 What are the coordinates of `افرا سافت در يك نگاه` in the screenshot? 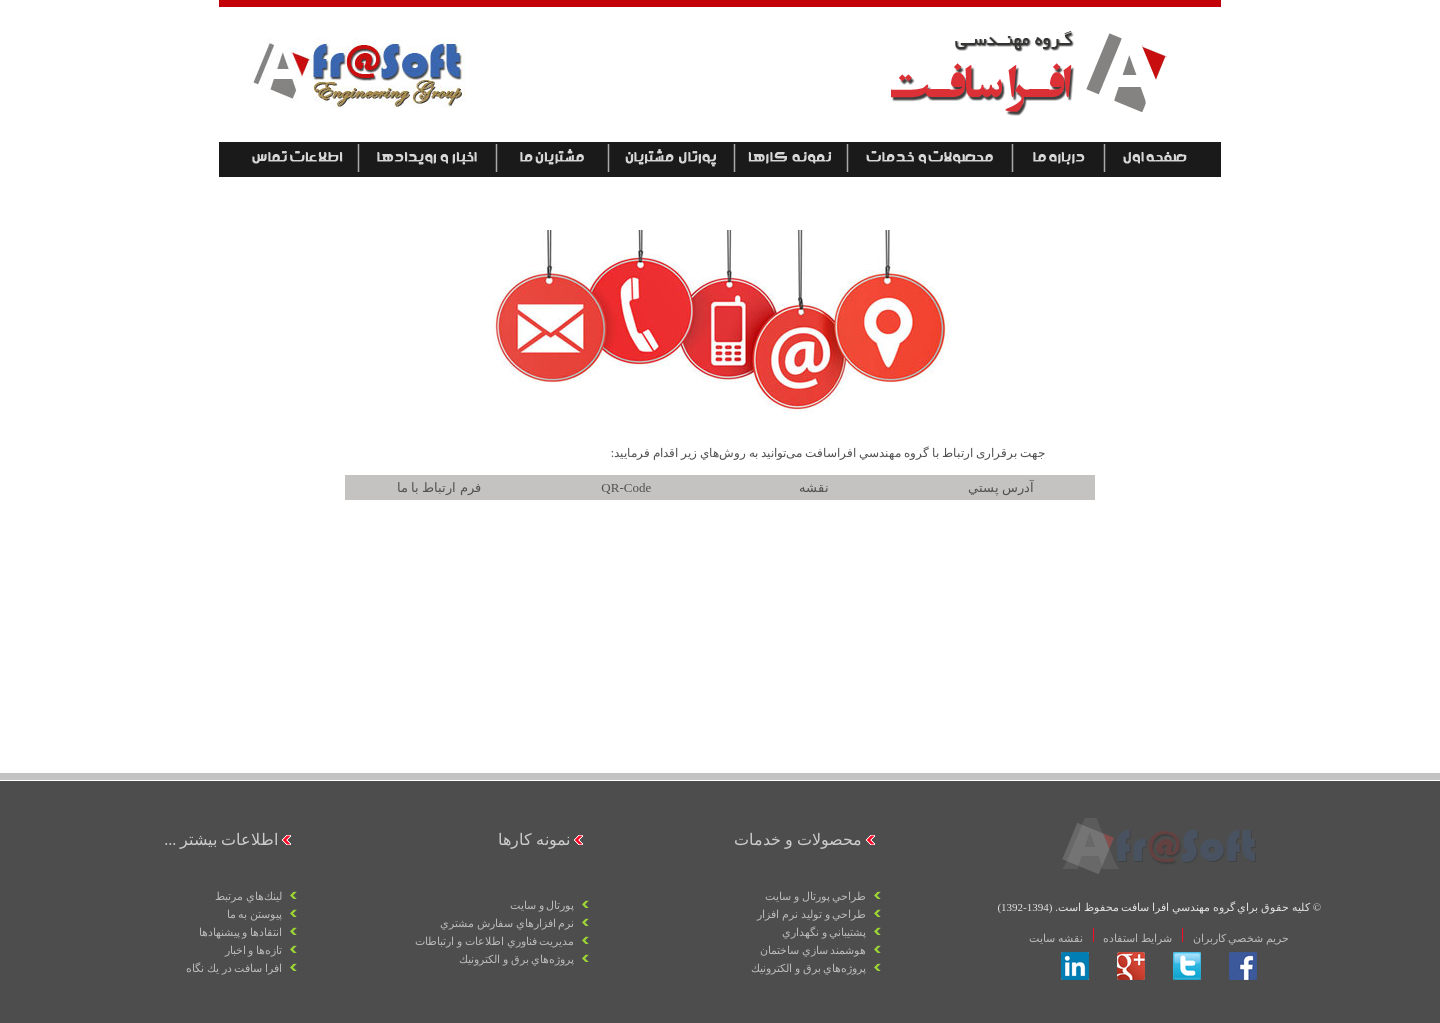 It's located at (234, 968).